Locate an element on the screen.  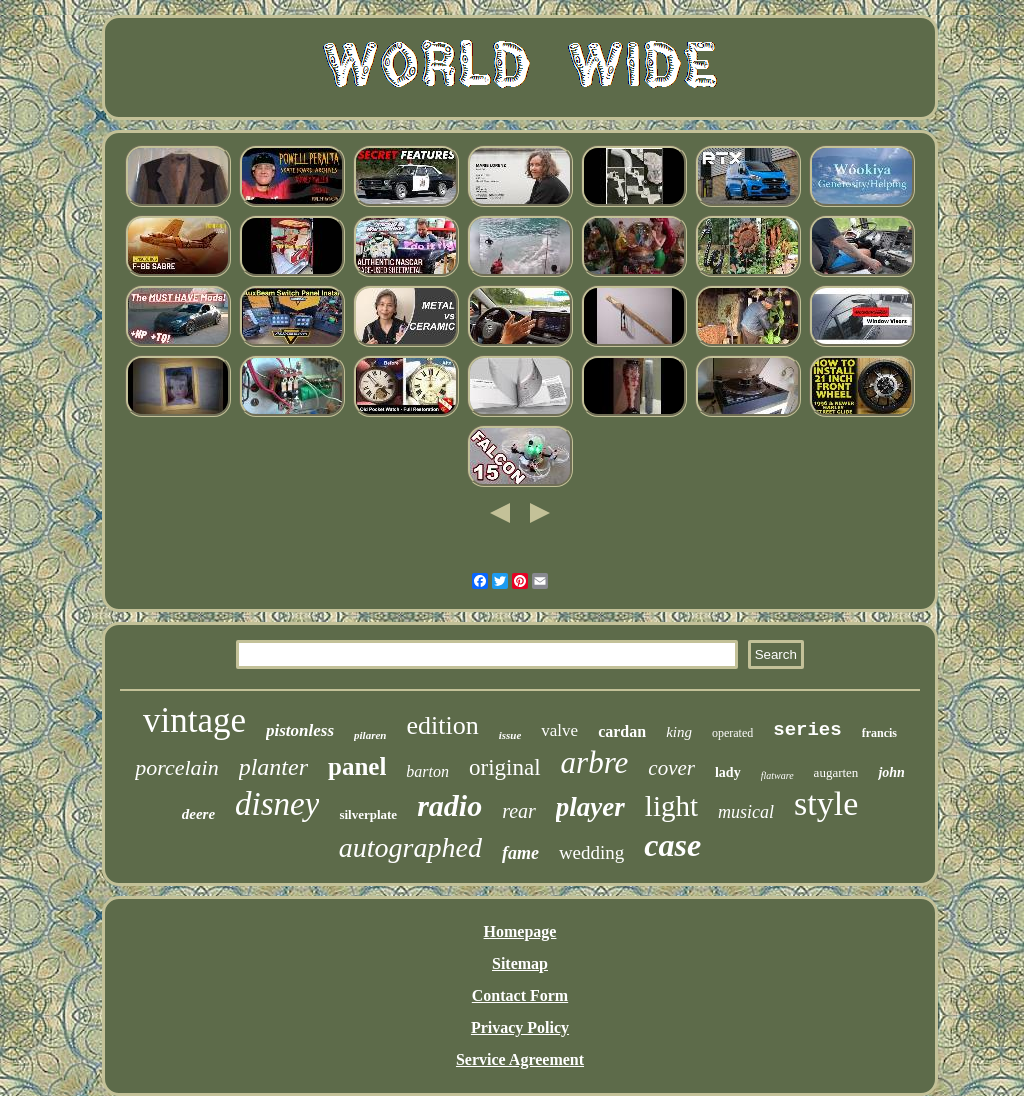
Sitemap is located at coordinates (520, 963).